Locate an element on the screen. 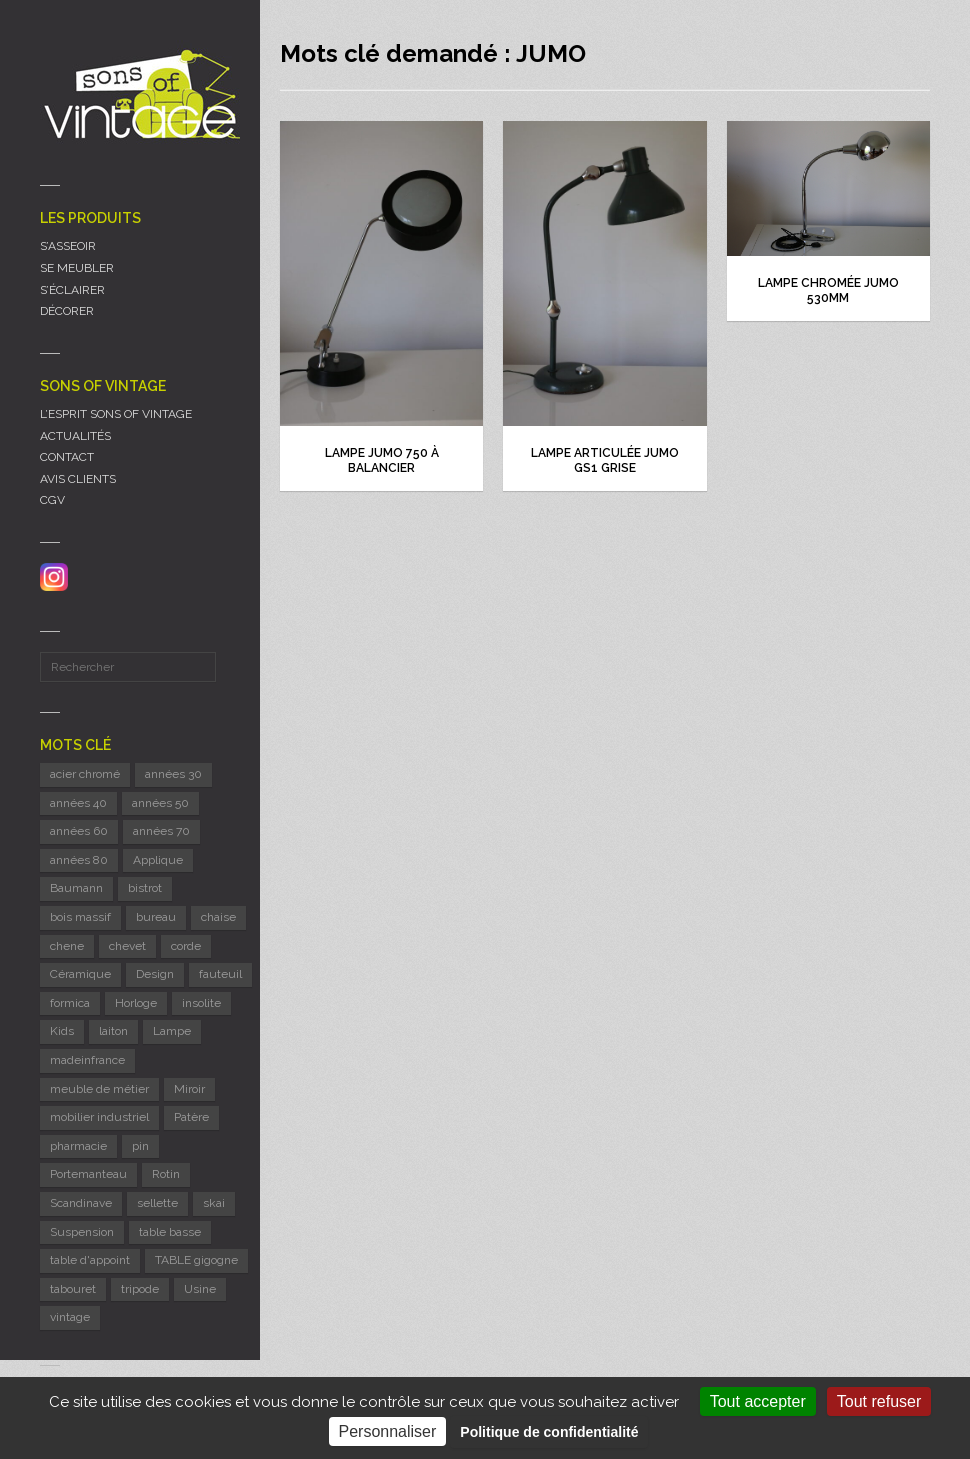 The width and height of the screenshot is (970, 1459). S’ÉCLAIRER is located at coordinates (72, 290).